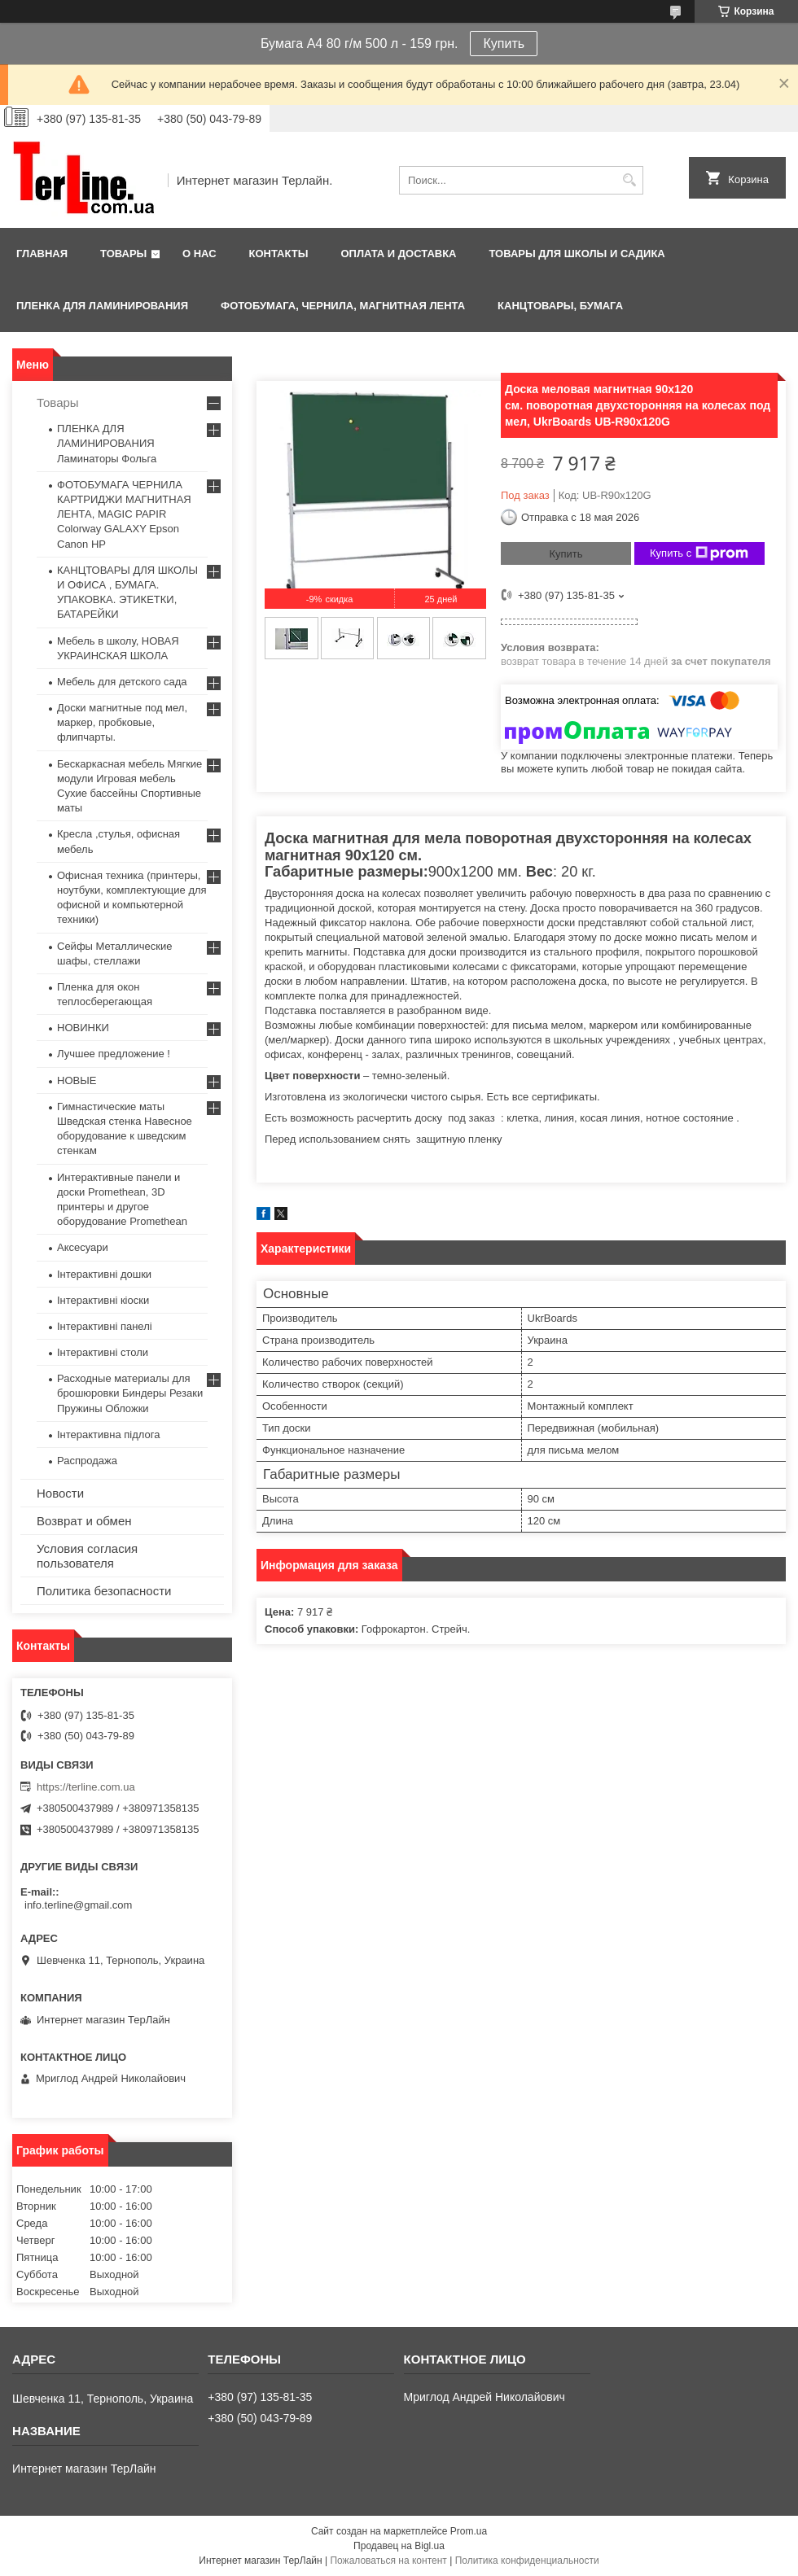 The height and width of the screenshot is (2576, 798). Describe the element at coordinates (122, 722) in the screenshot. I see `Доски магнитные под мел, маркер, пробковые, флипчарты.` at that location.